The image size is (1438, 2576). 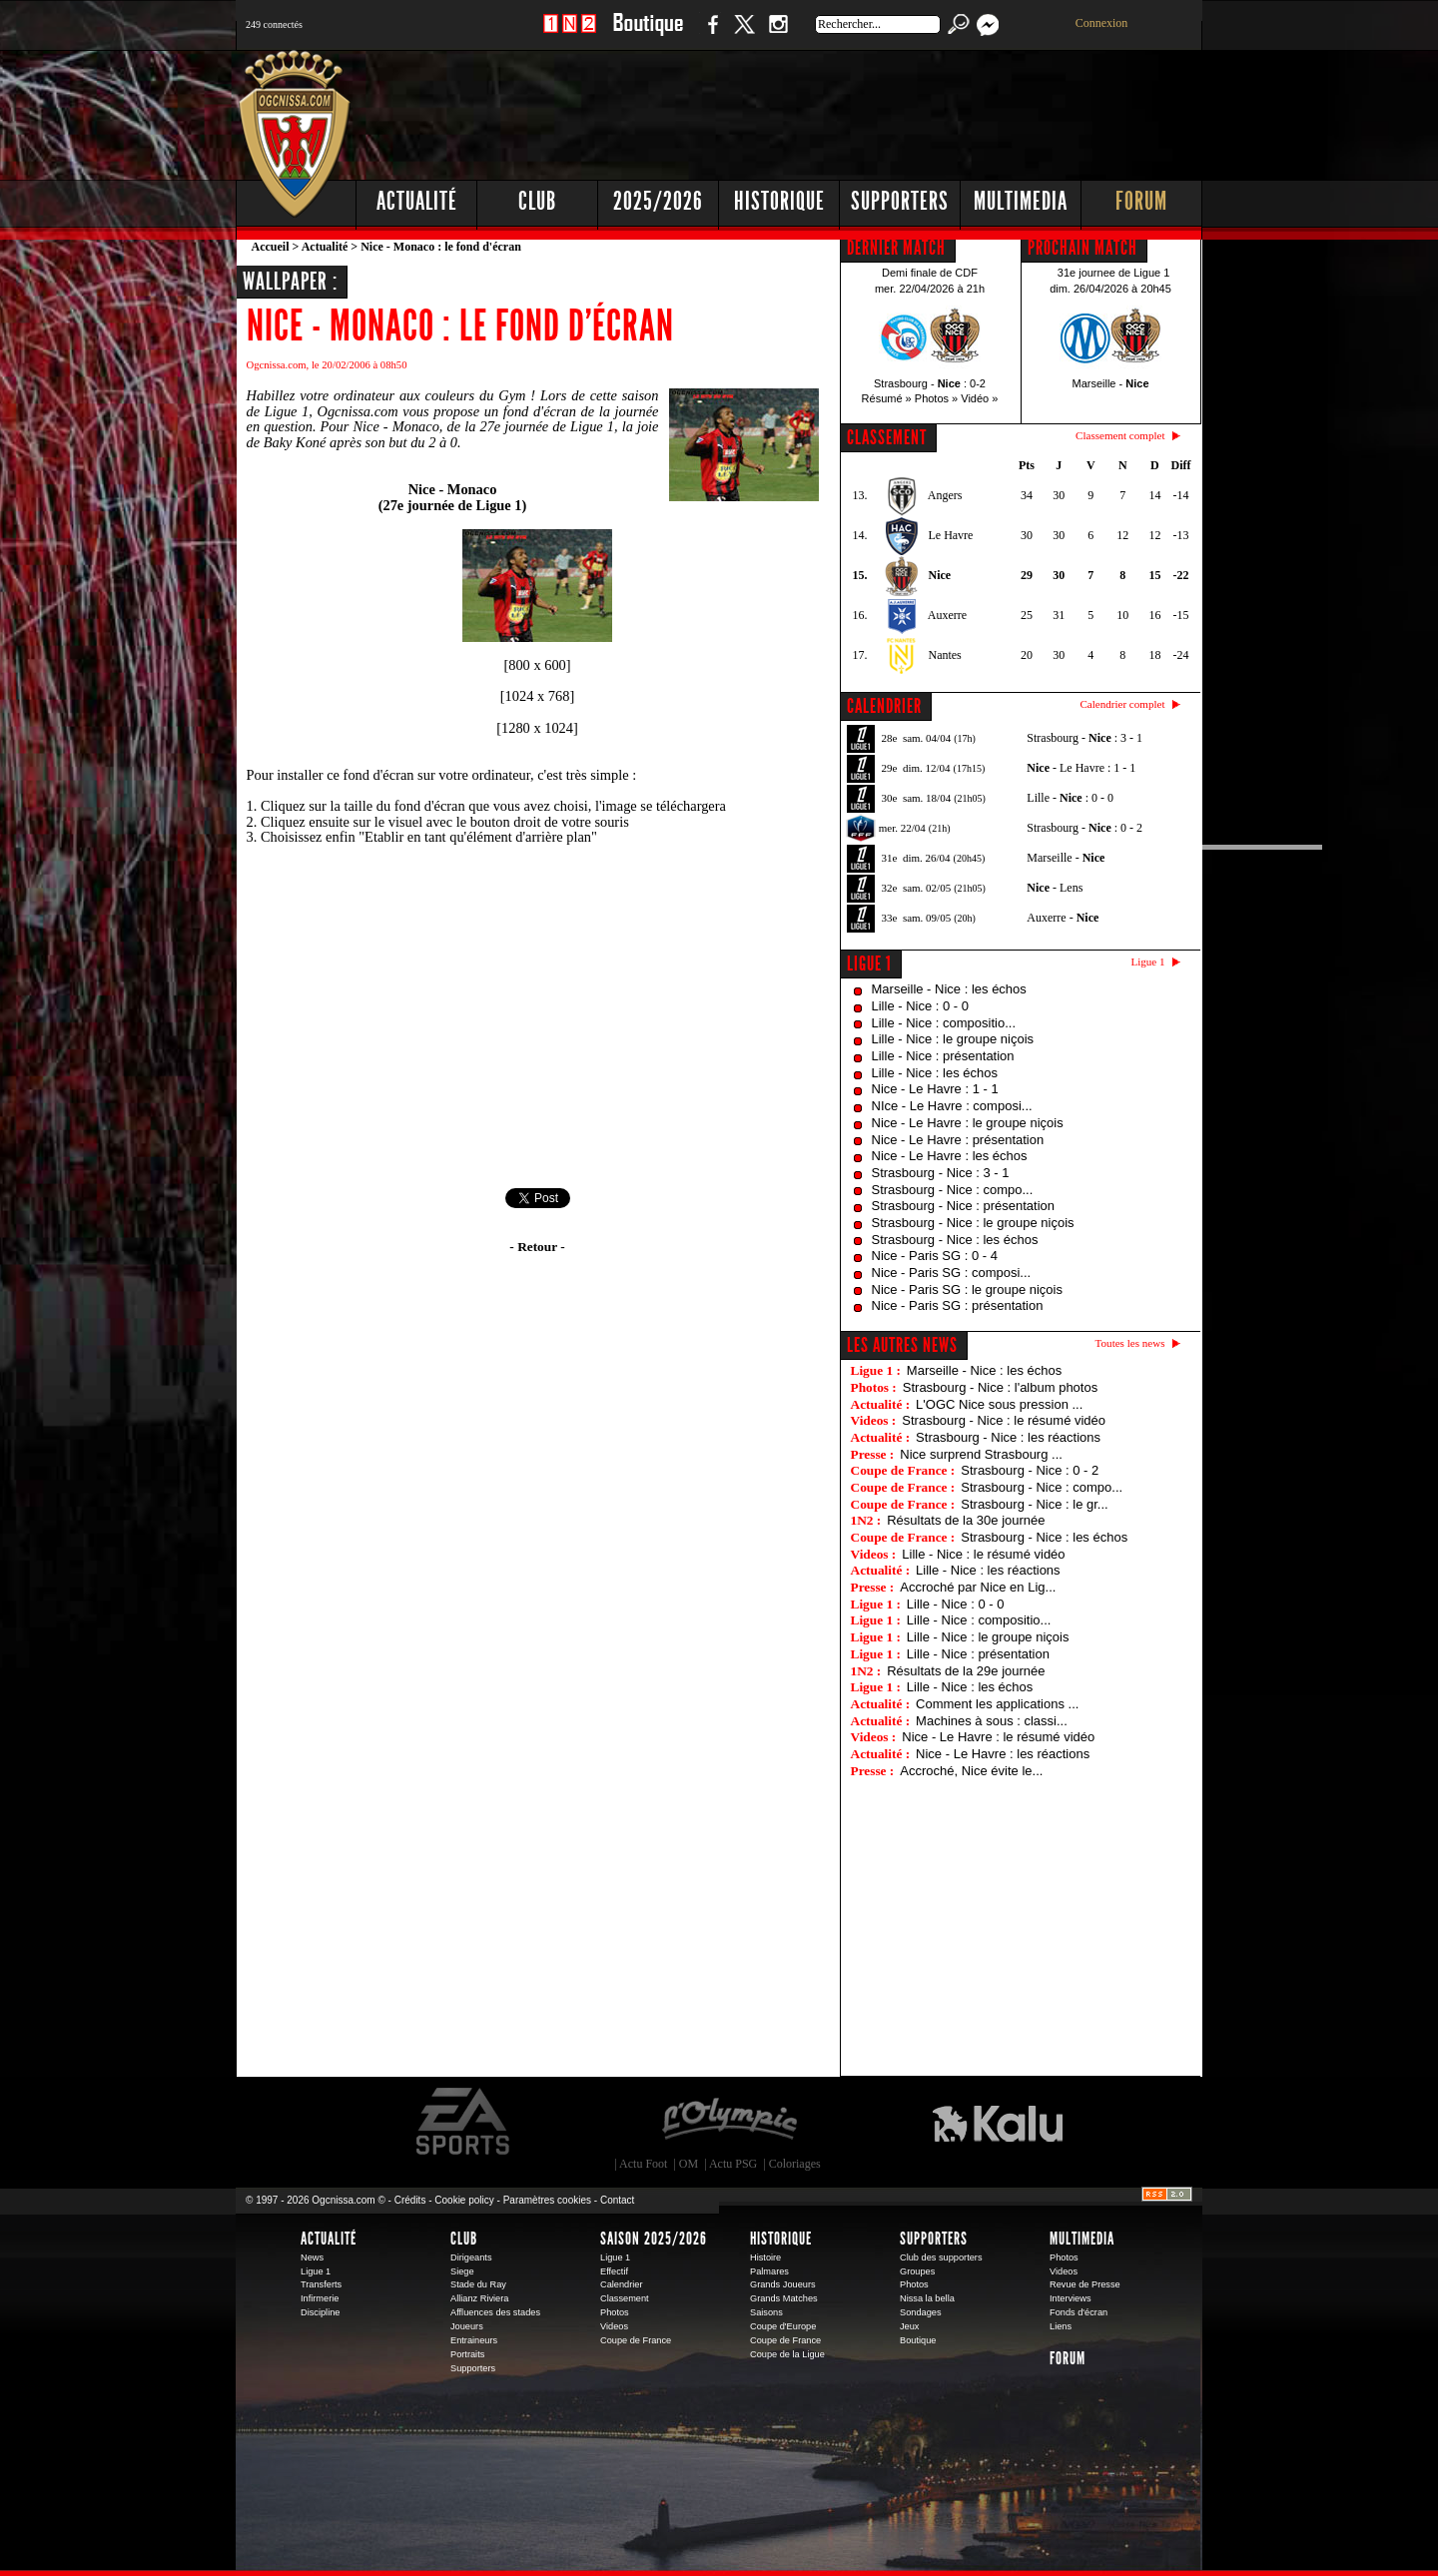 What do you see at coordinates (769, 2271) in the screenshot?
I see `Palmares` at bounding box center [769, 2271].